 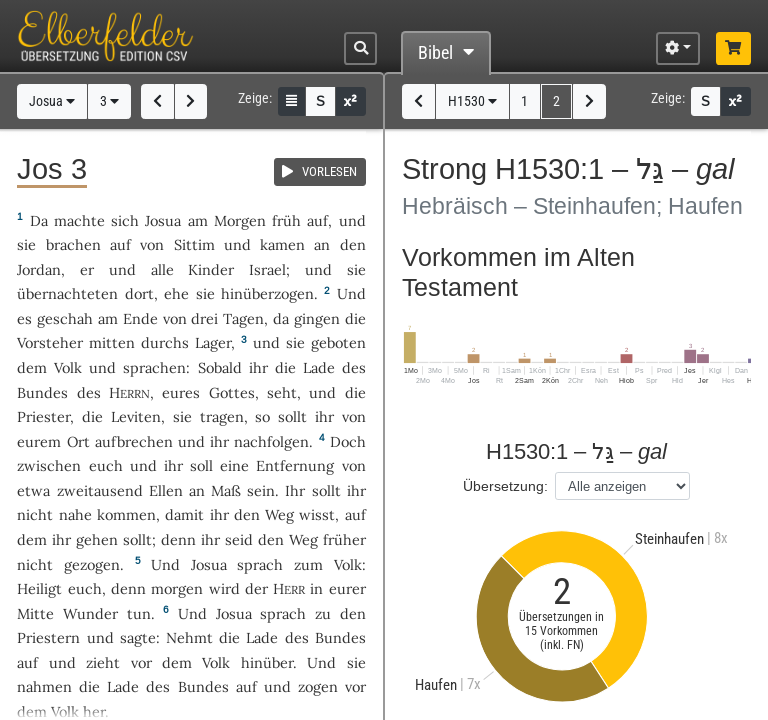 What do you see at coordinates (154, 367) in the screenshot?
I see `sprachen` at bounding box center [154, 367].